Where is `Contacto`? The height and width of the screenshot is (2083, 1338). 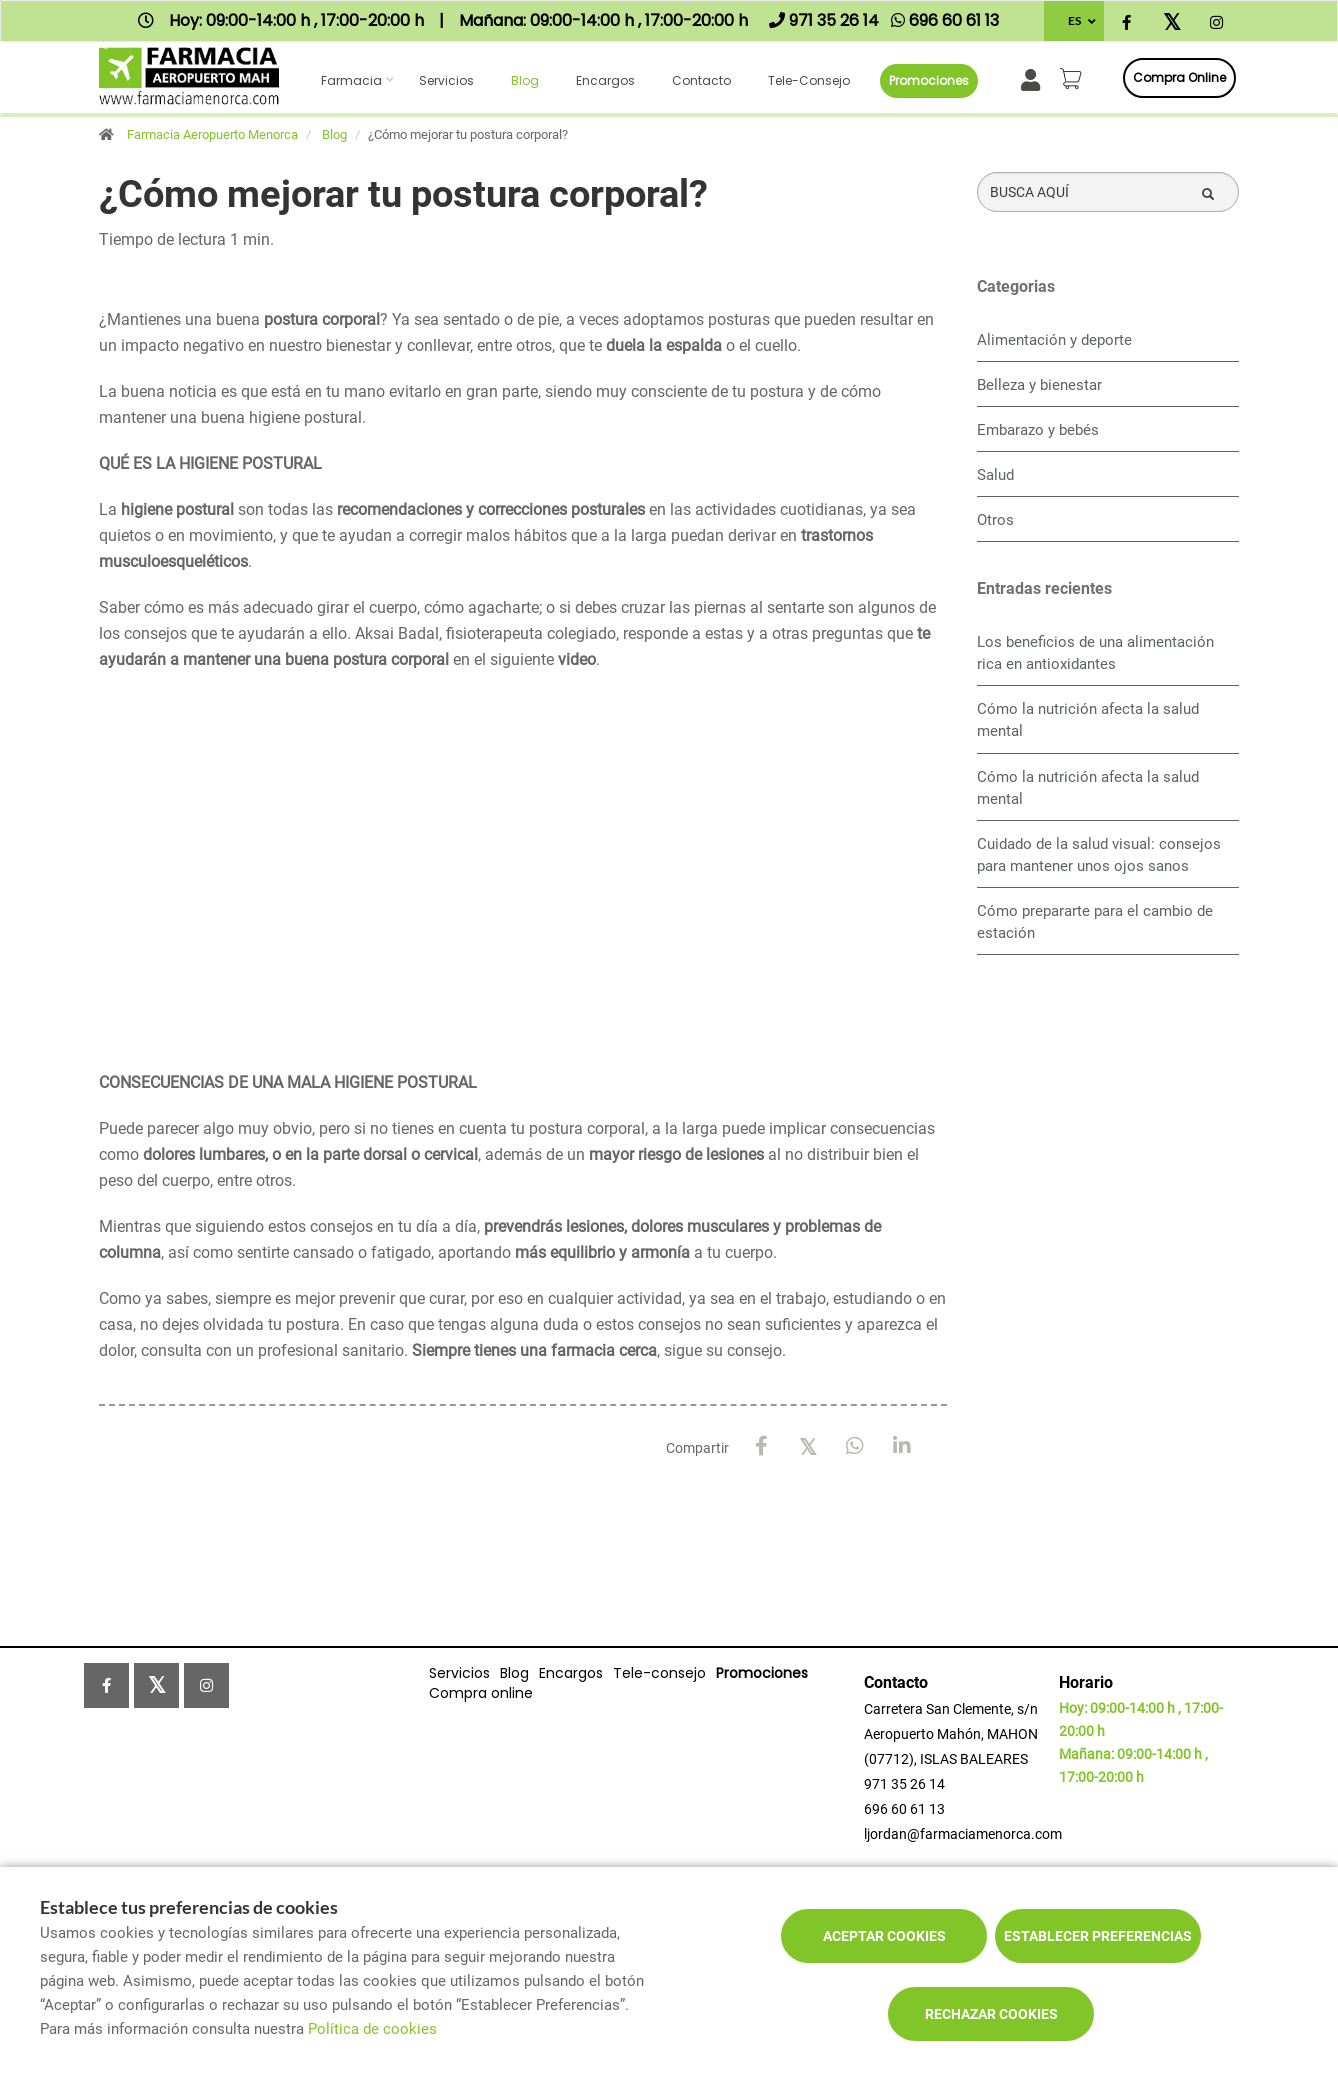
Contacto is located at coordinates (701, 80).